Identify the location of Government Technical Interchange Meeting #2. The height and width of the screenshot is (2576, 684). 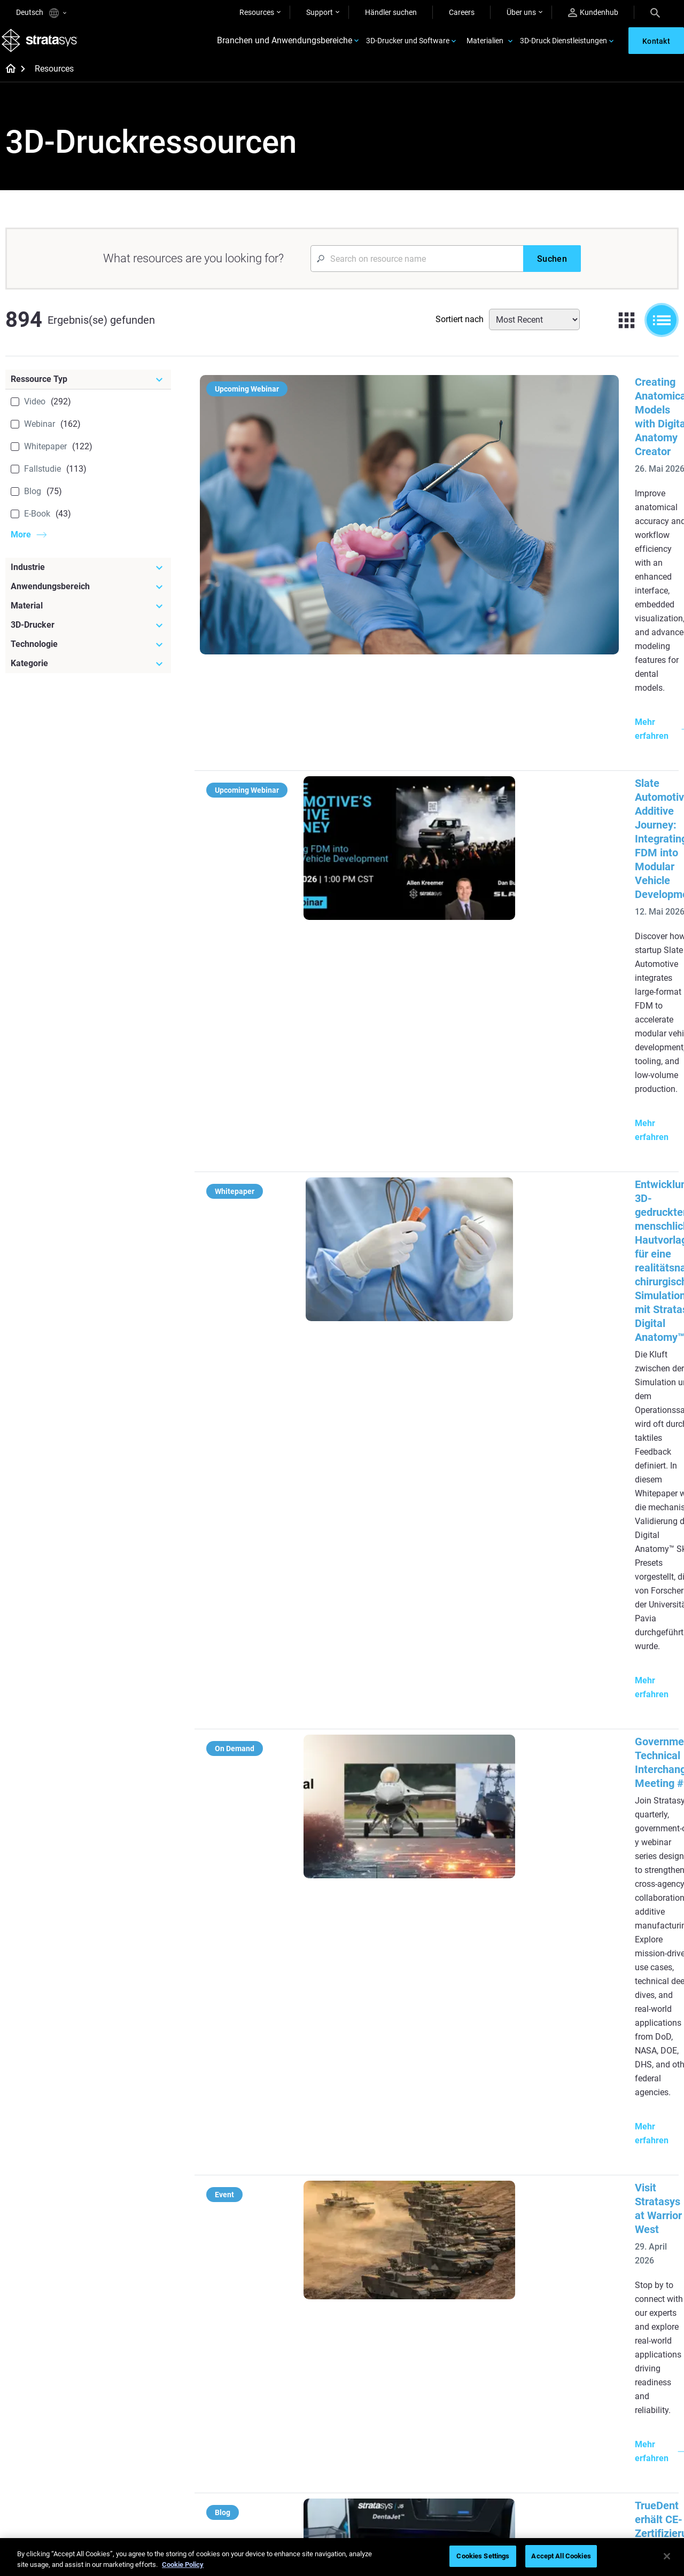
(487, 877).